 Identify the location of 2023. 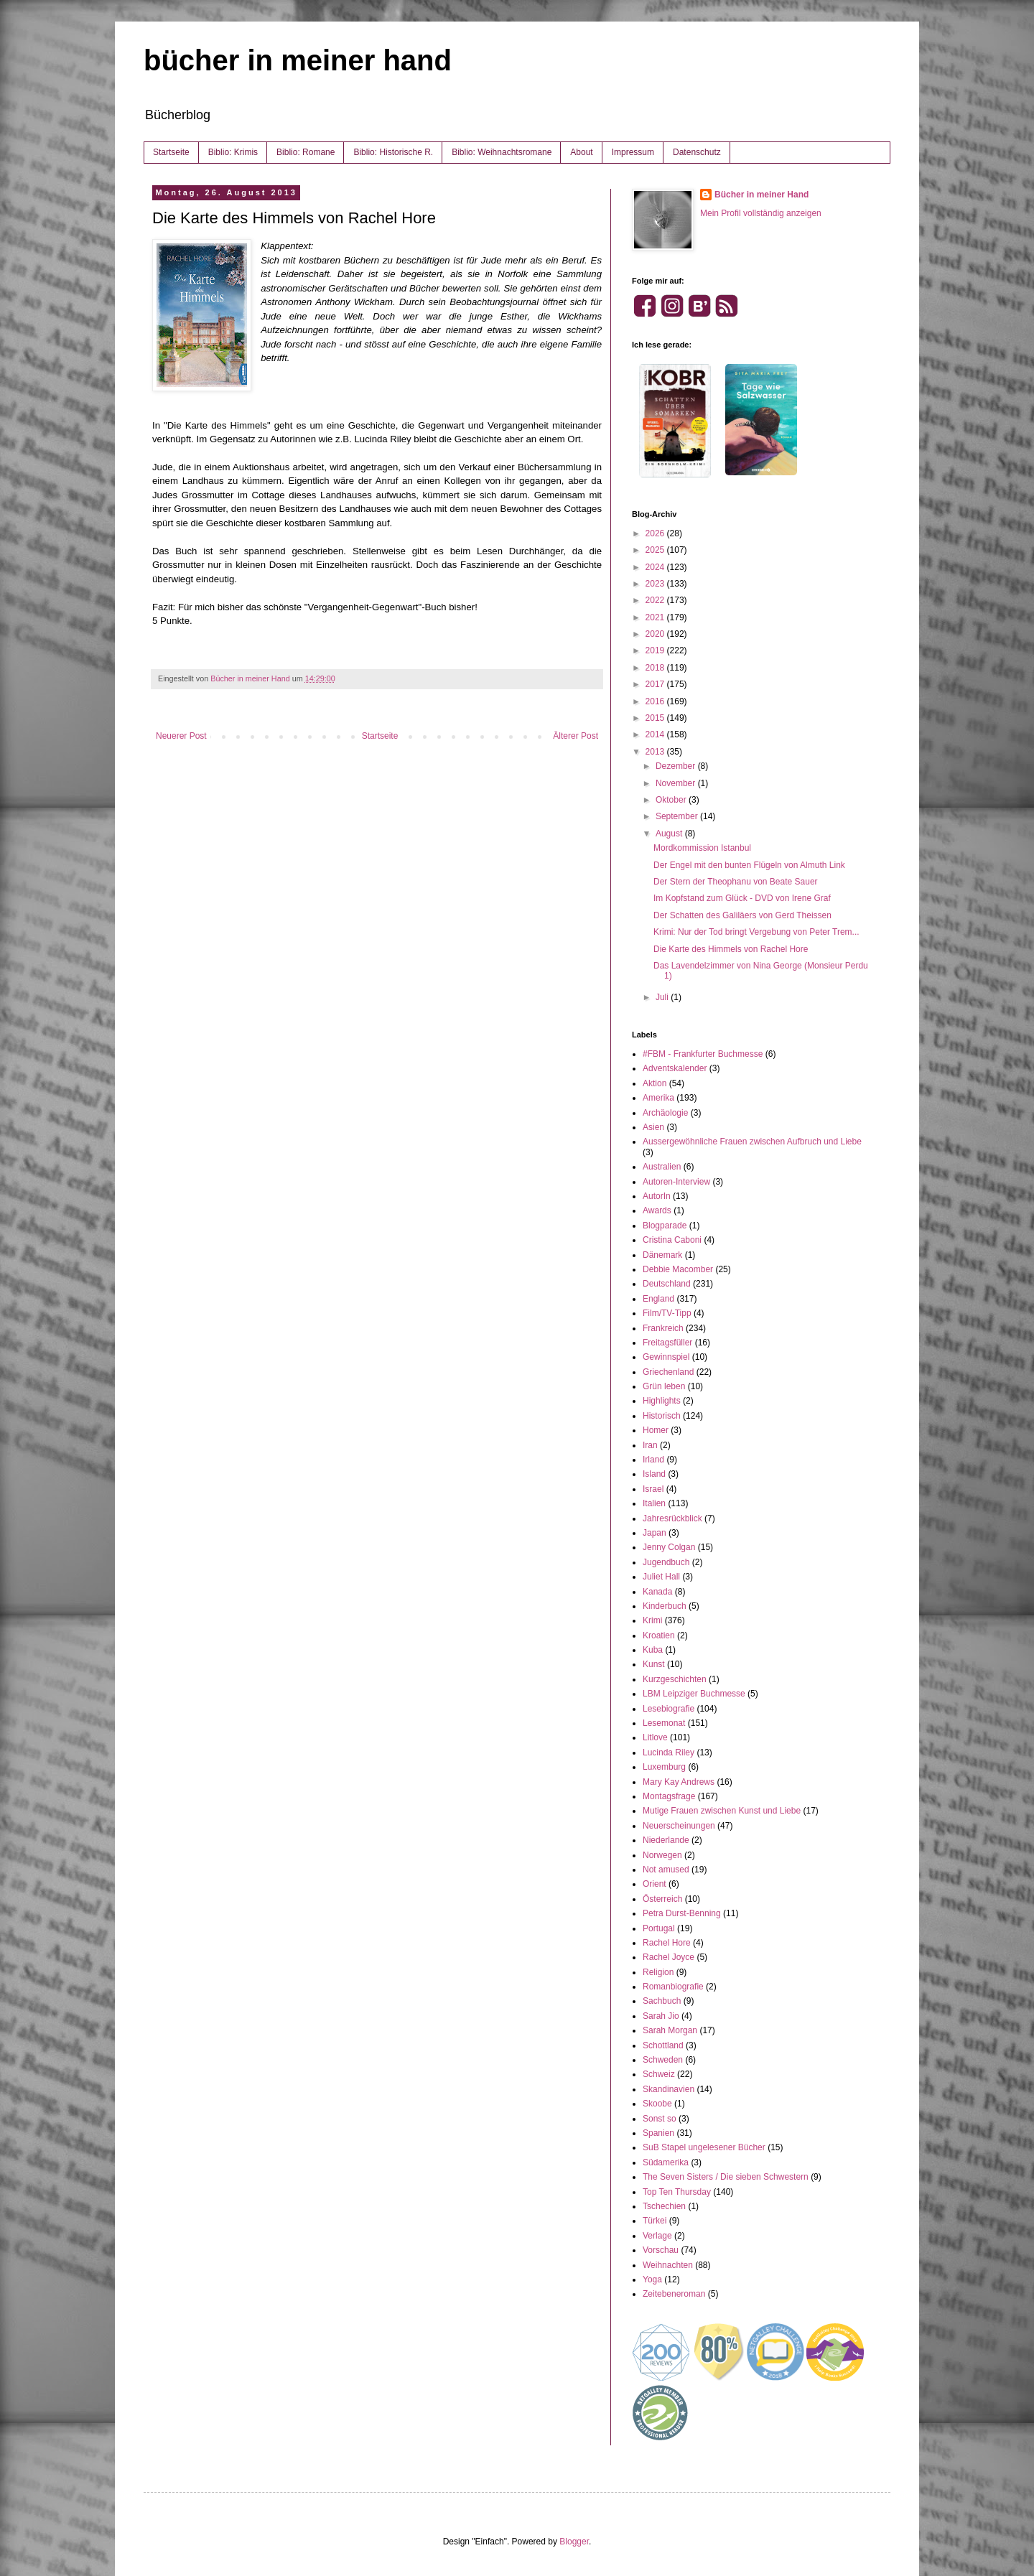
(656, 584).